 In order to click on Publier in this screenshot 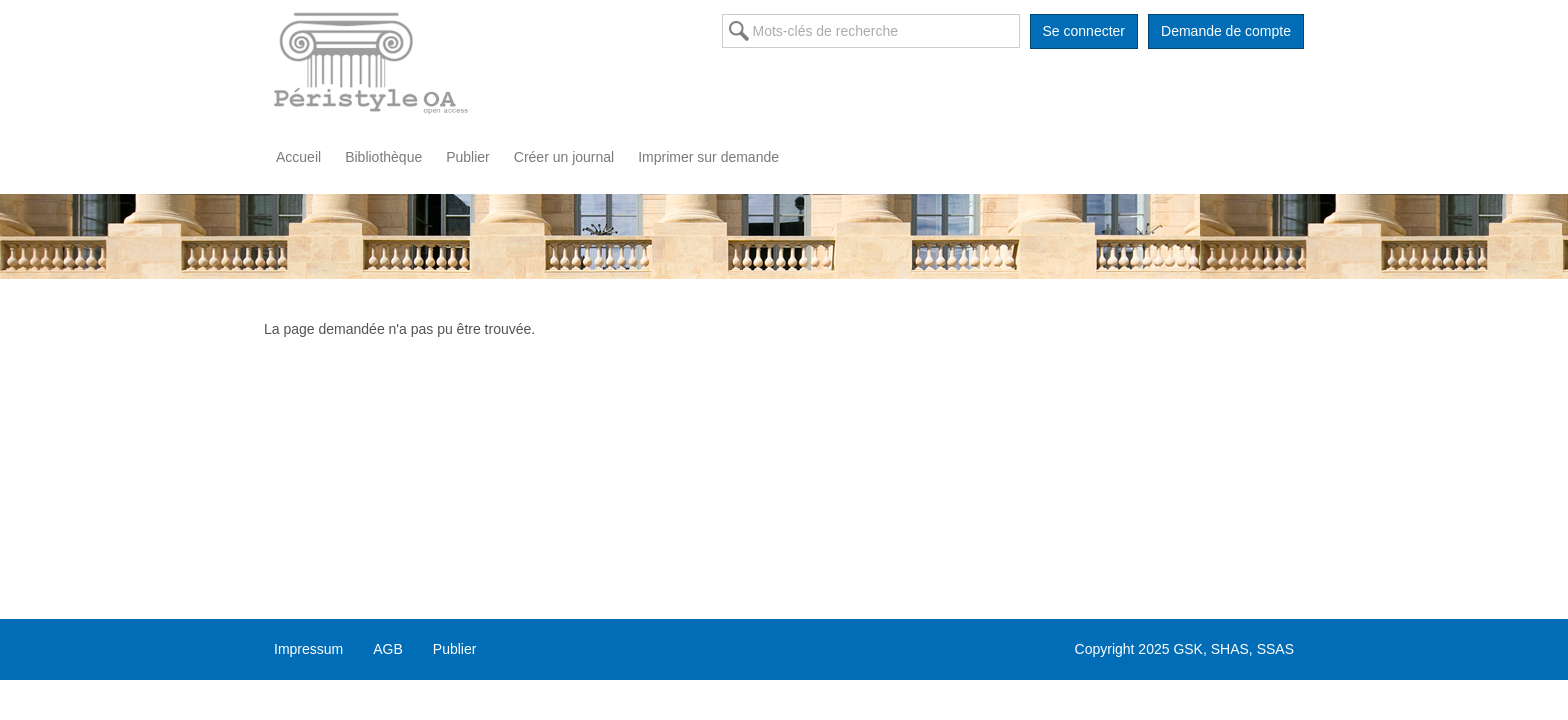, I will do `click(468, 157)`.